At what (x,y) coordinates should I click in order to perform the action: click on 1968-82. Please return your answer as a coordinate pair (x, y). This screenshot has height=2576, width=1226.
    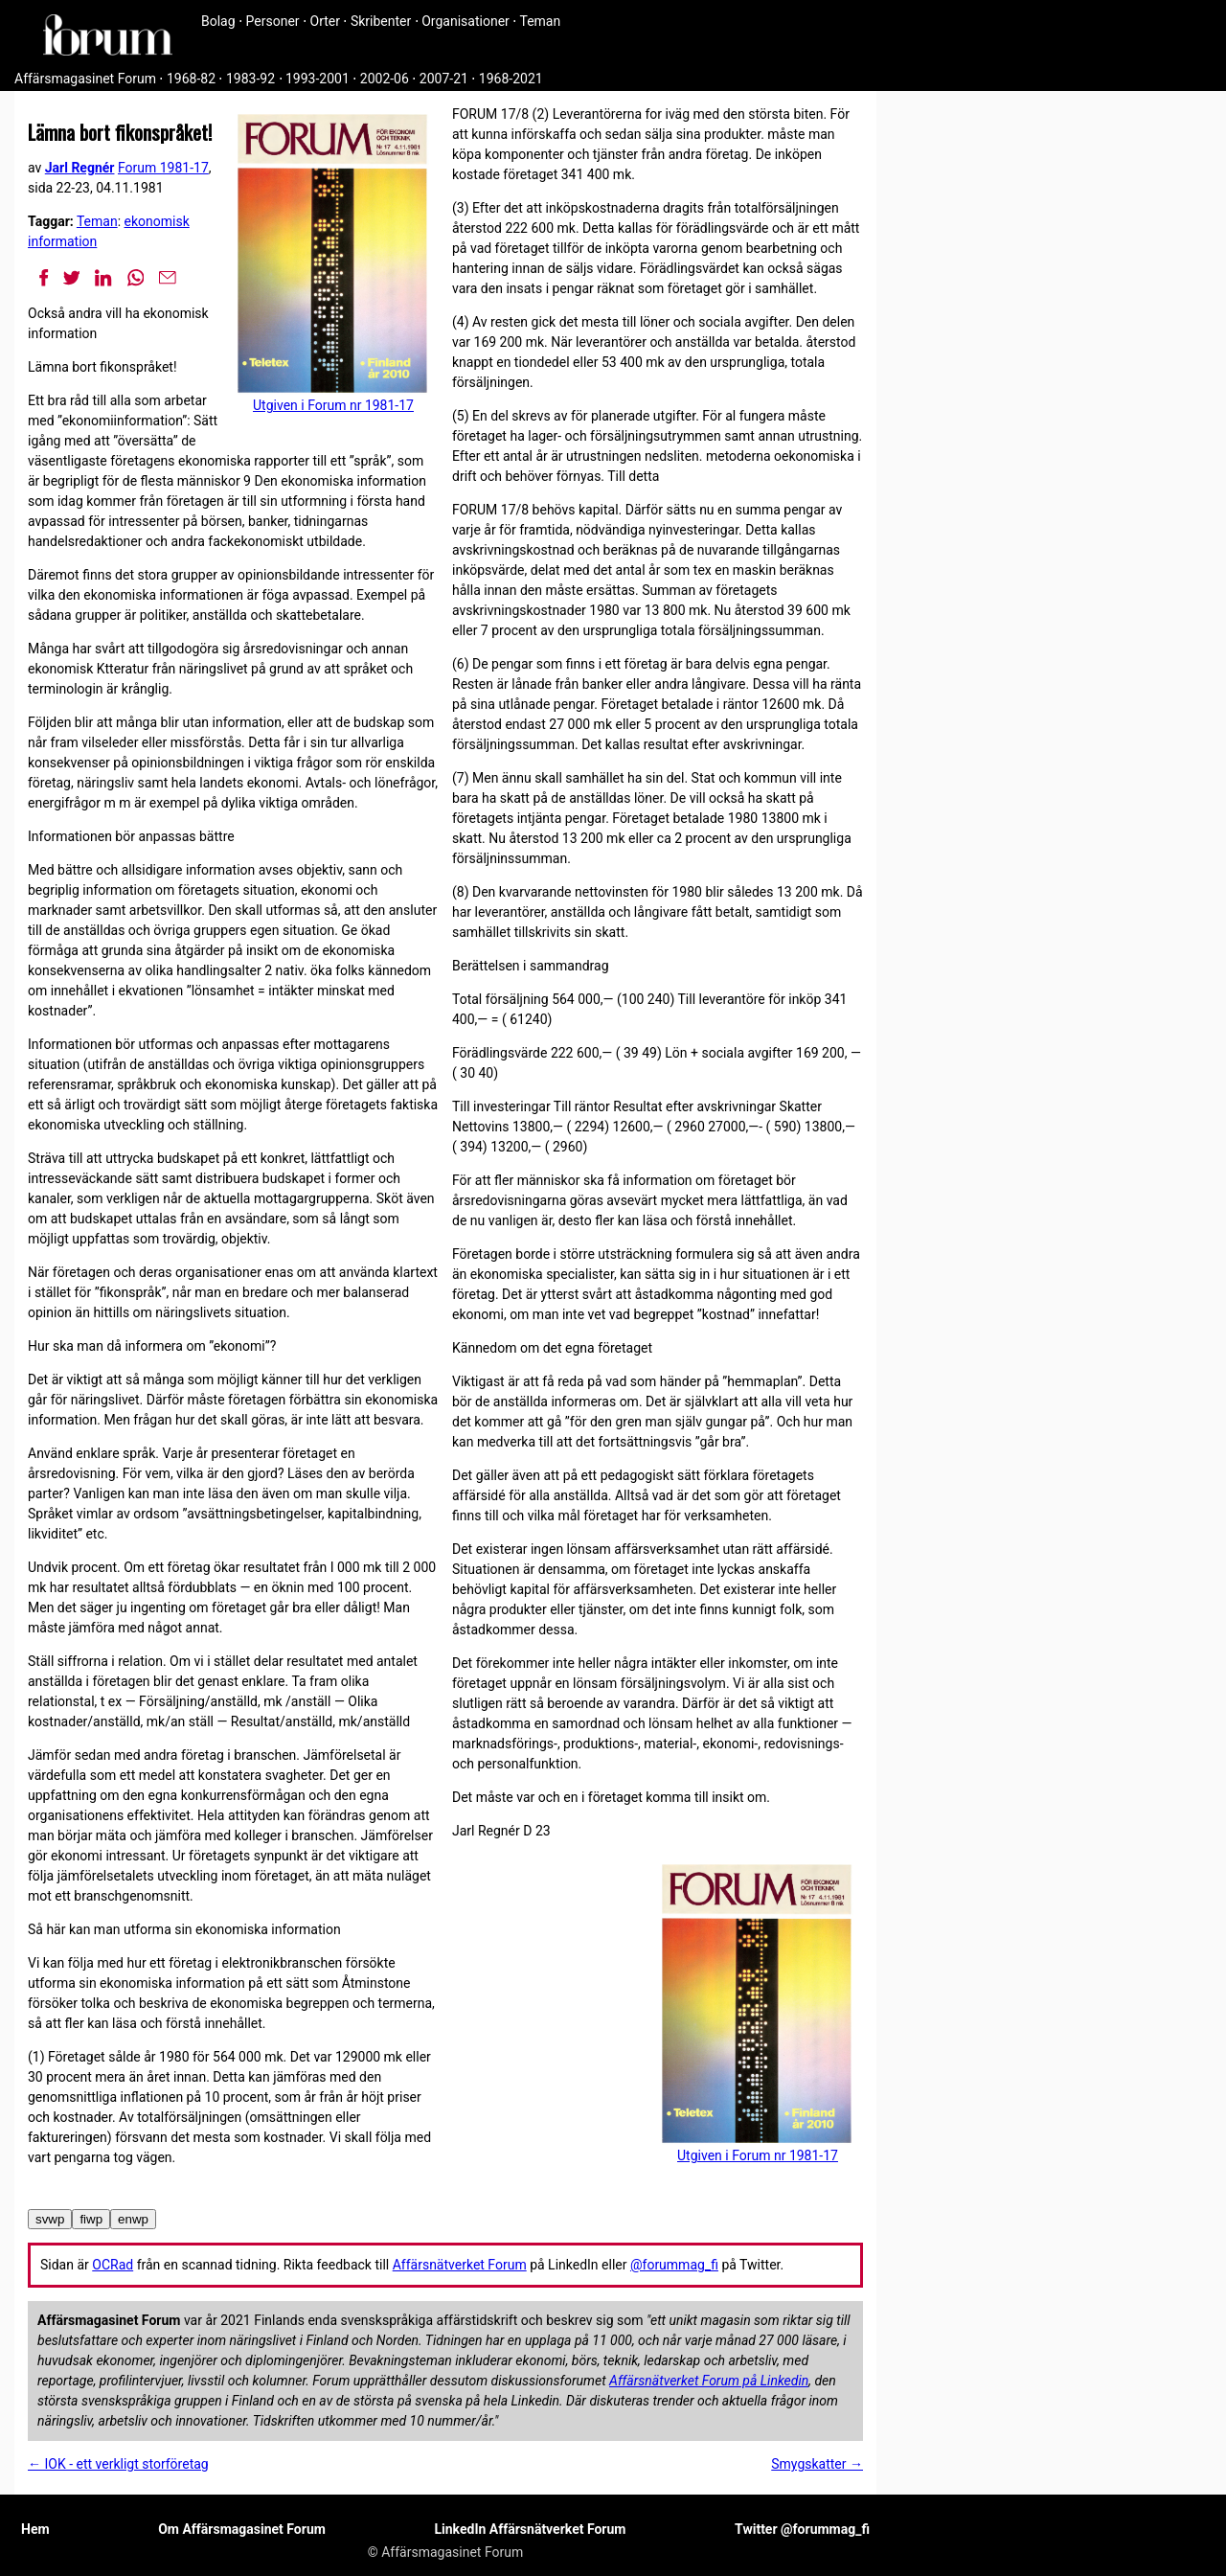
    Looking at the image, I should click on (191, 78).